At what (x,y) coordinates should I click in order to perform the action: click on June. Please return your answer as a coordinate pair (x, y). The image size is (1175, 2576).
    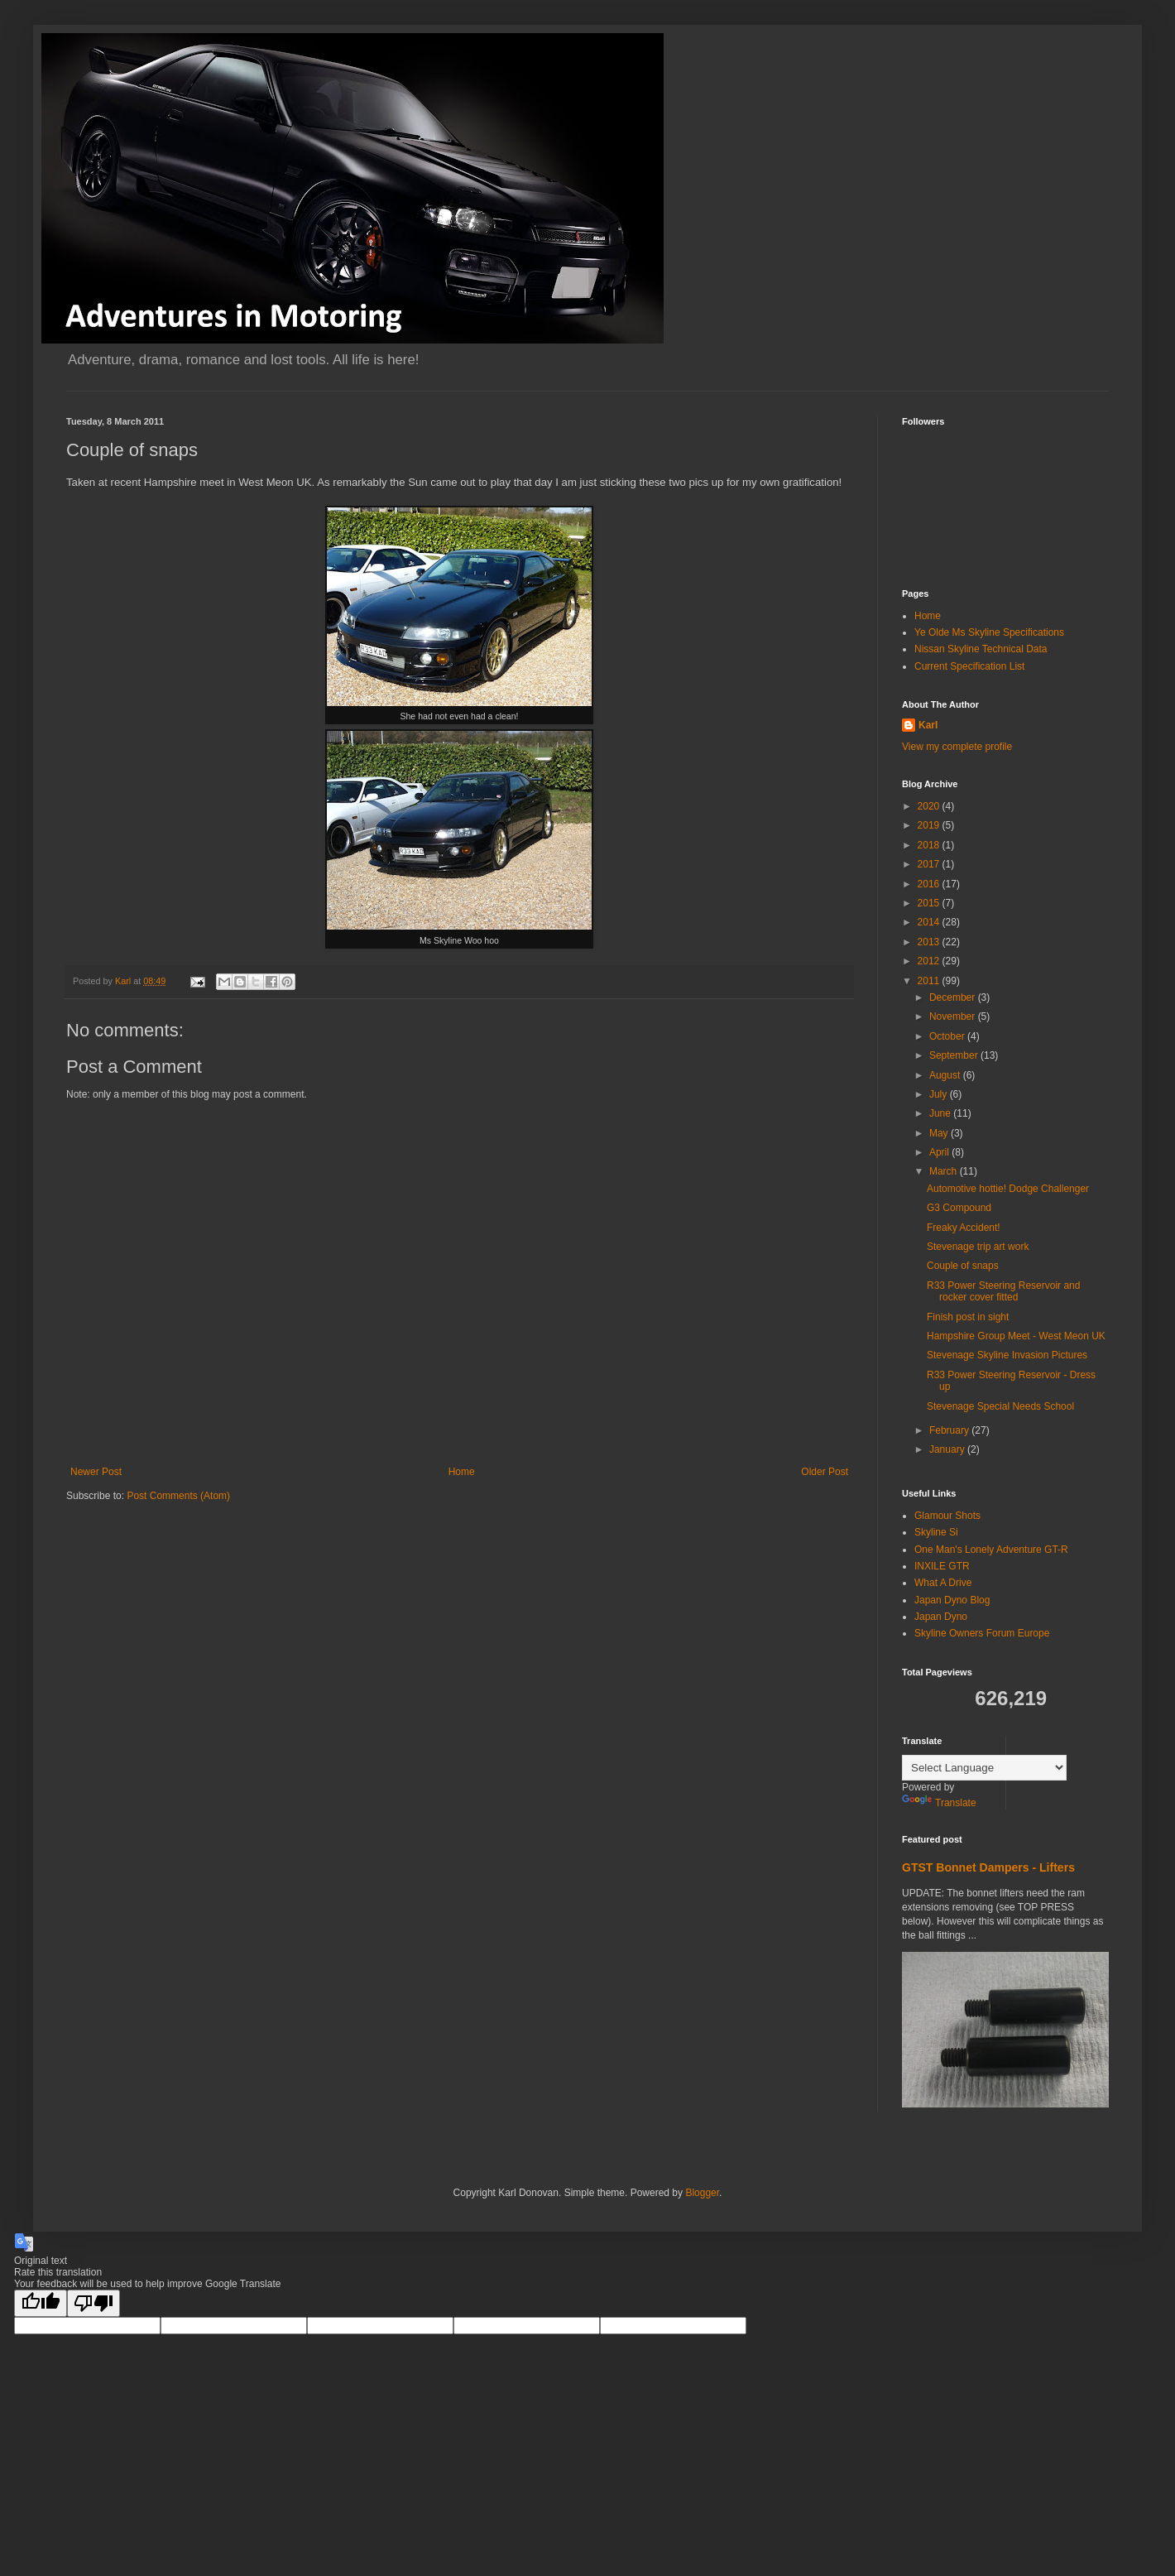
    Looking at the image, I should click on (941, 1113).